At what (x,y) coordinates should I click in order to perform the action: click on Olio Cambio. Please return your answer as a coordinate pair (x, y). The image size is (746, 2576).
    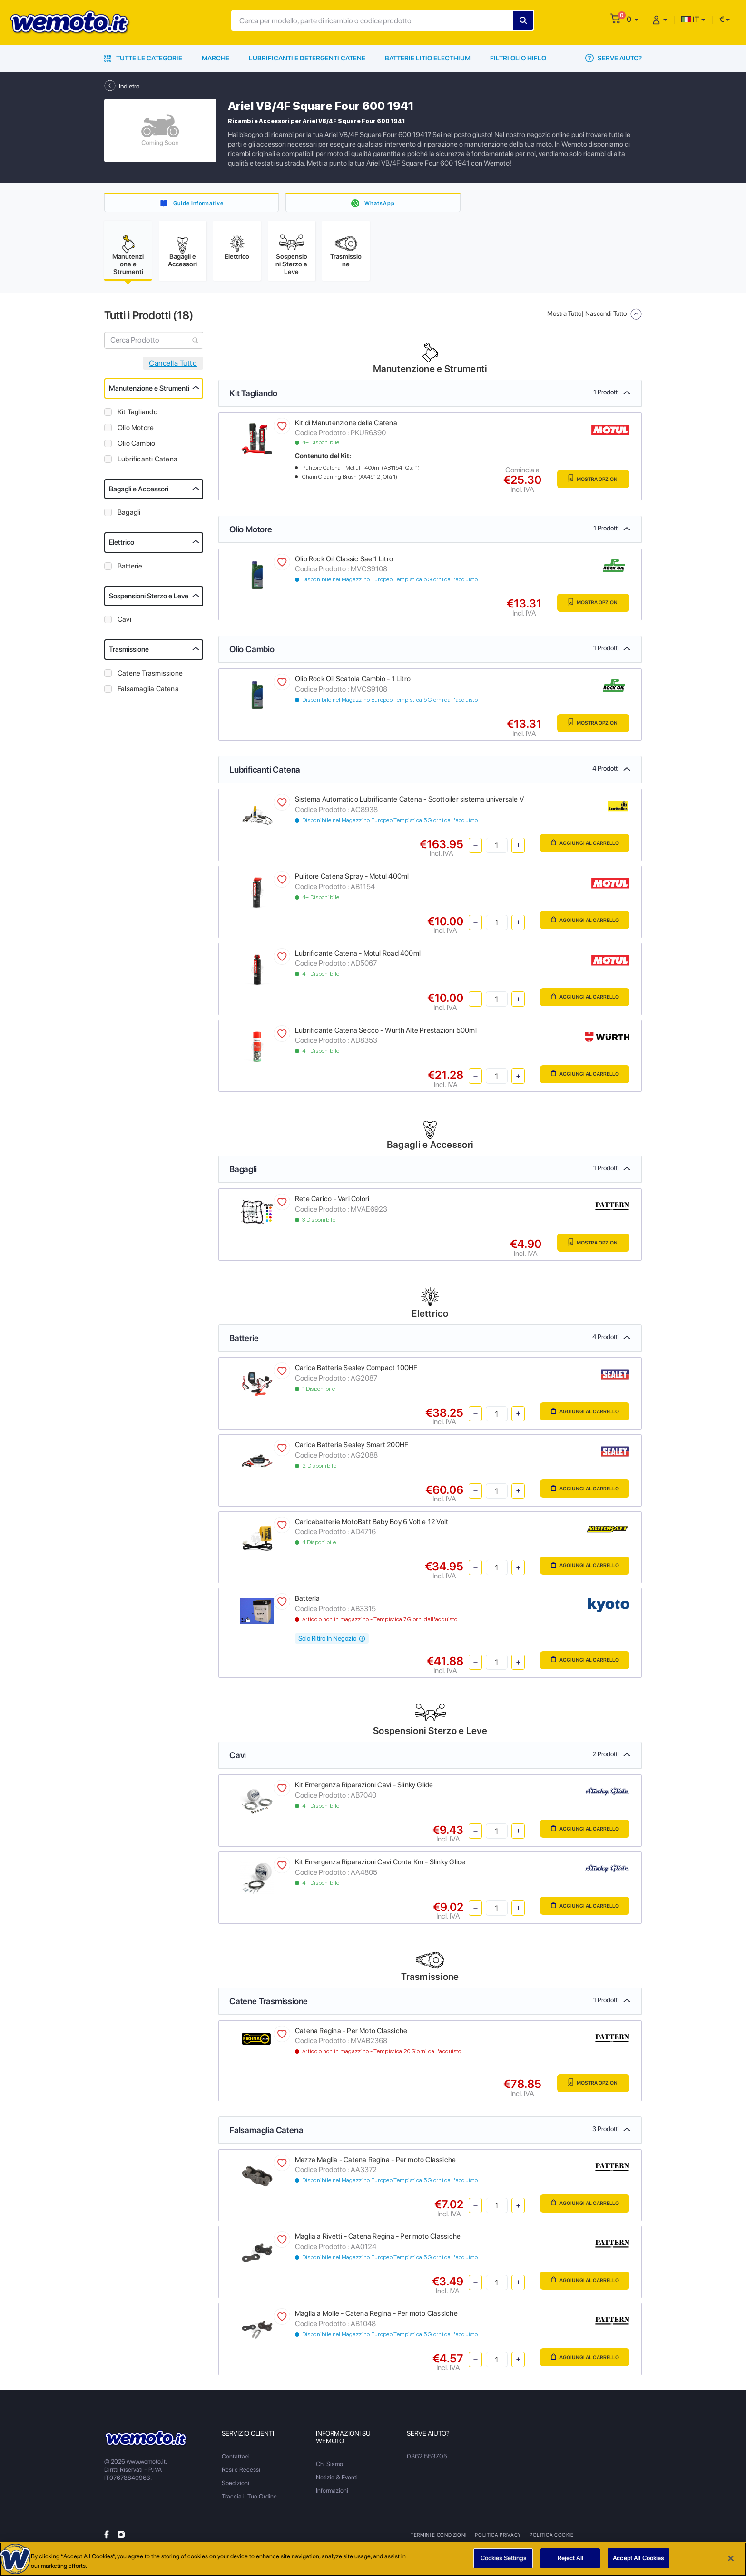
    Looking at the image, I should click on (136, 448).